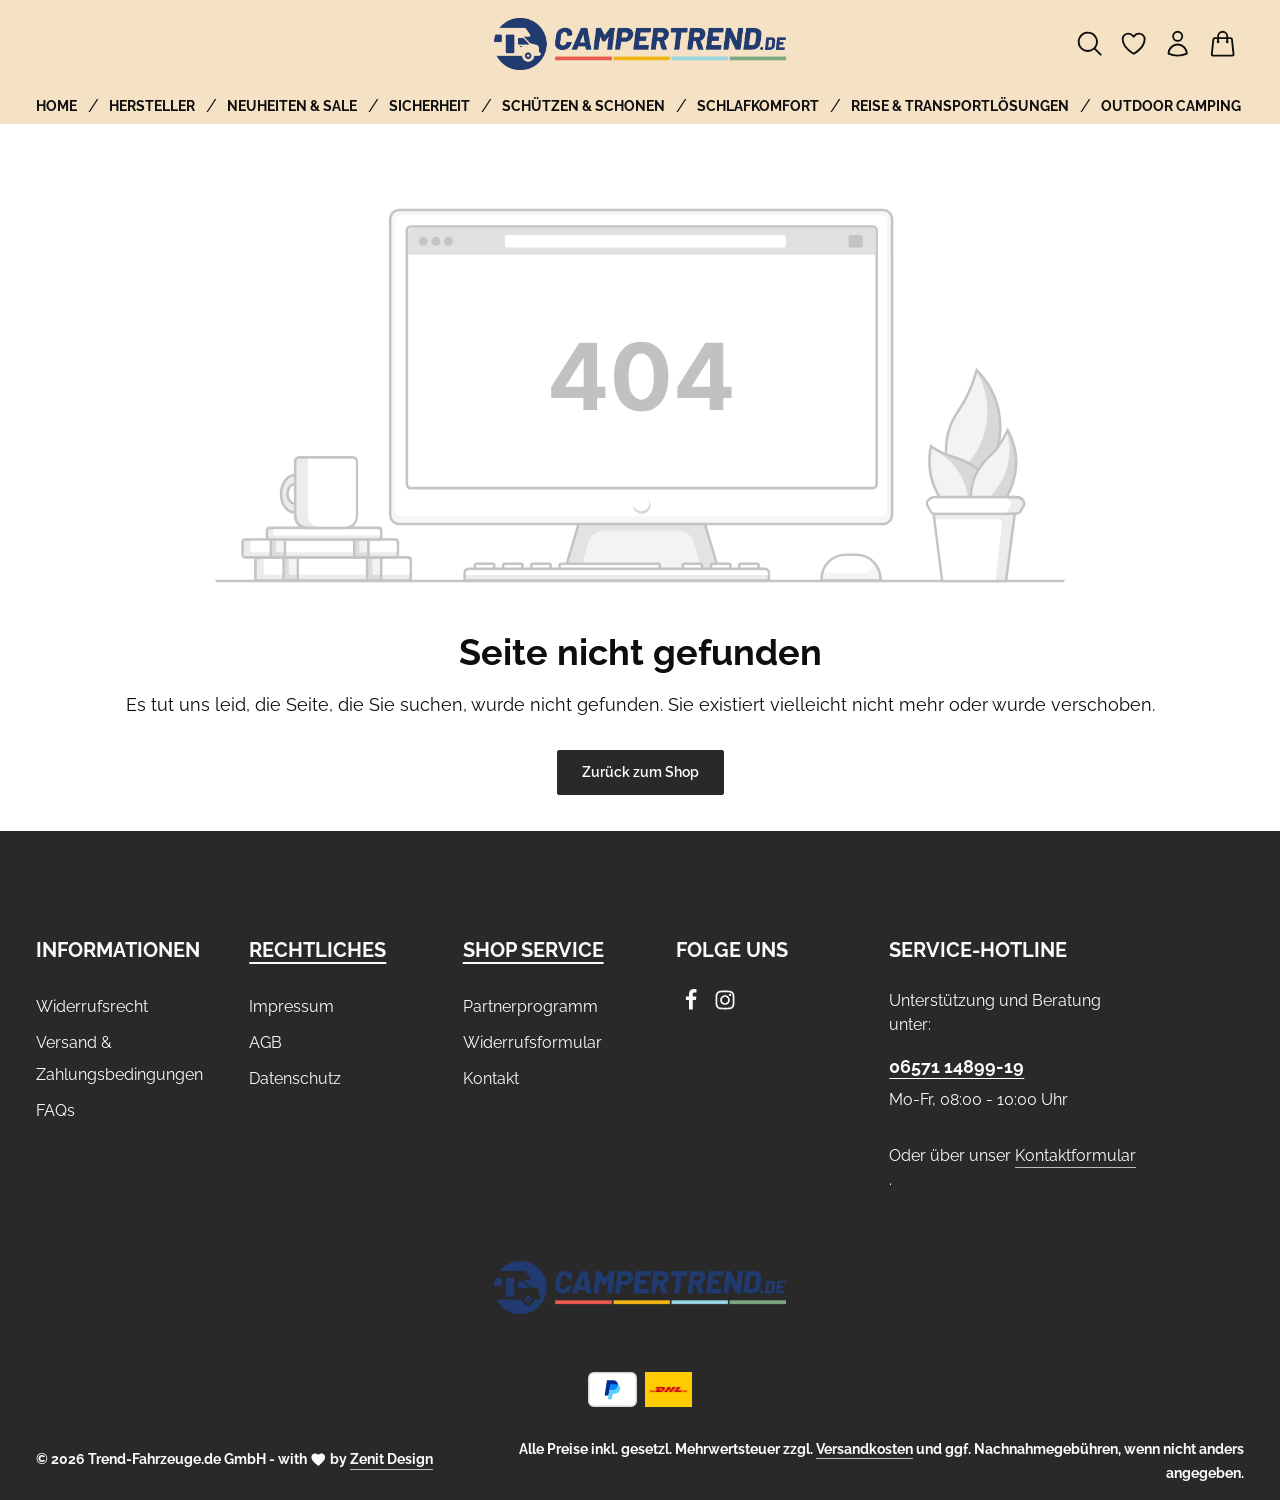  What do you see at coordinates (55, 1110) in the screenshot?
I see `FAQs` at bounding box center [55, 1110].